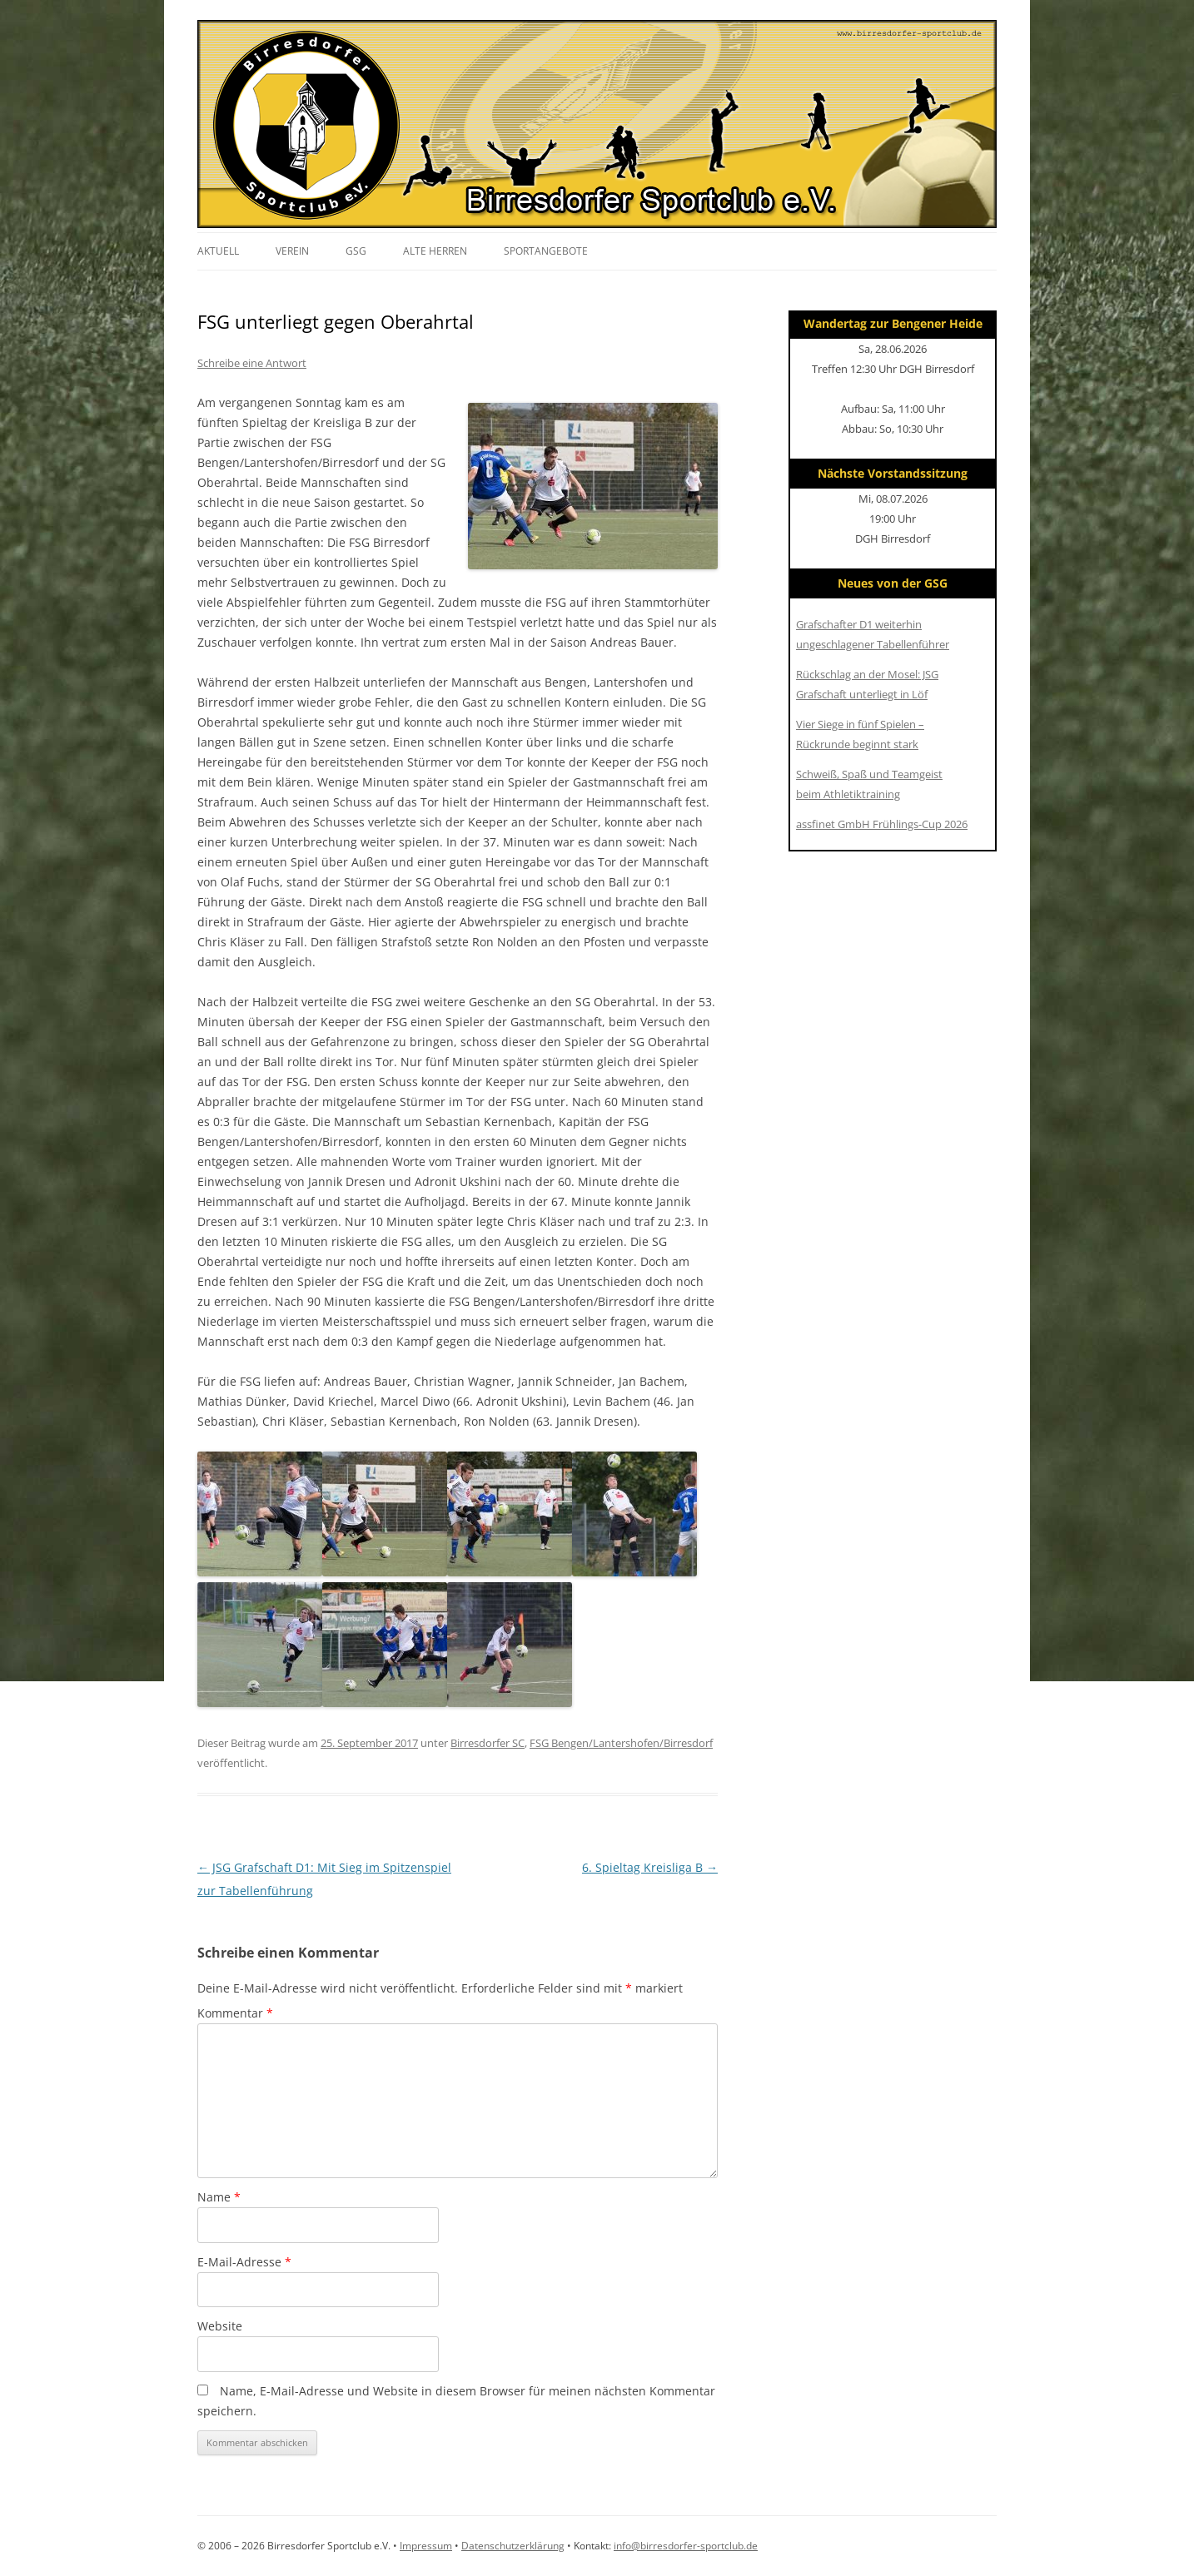  I want to click on Name, so click(219, 2197).